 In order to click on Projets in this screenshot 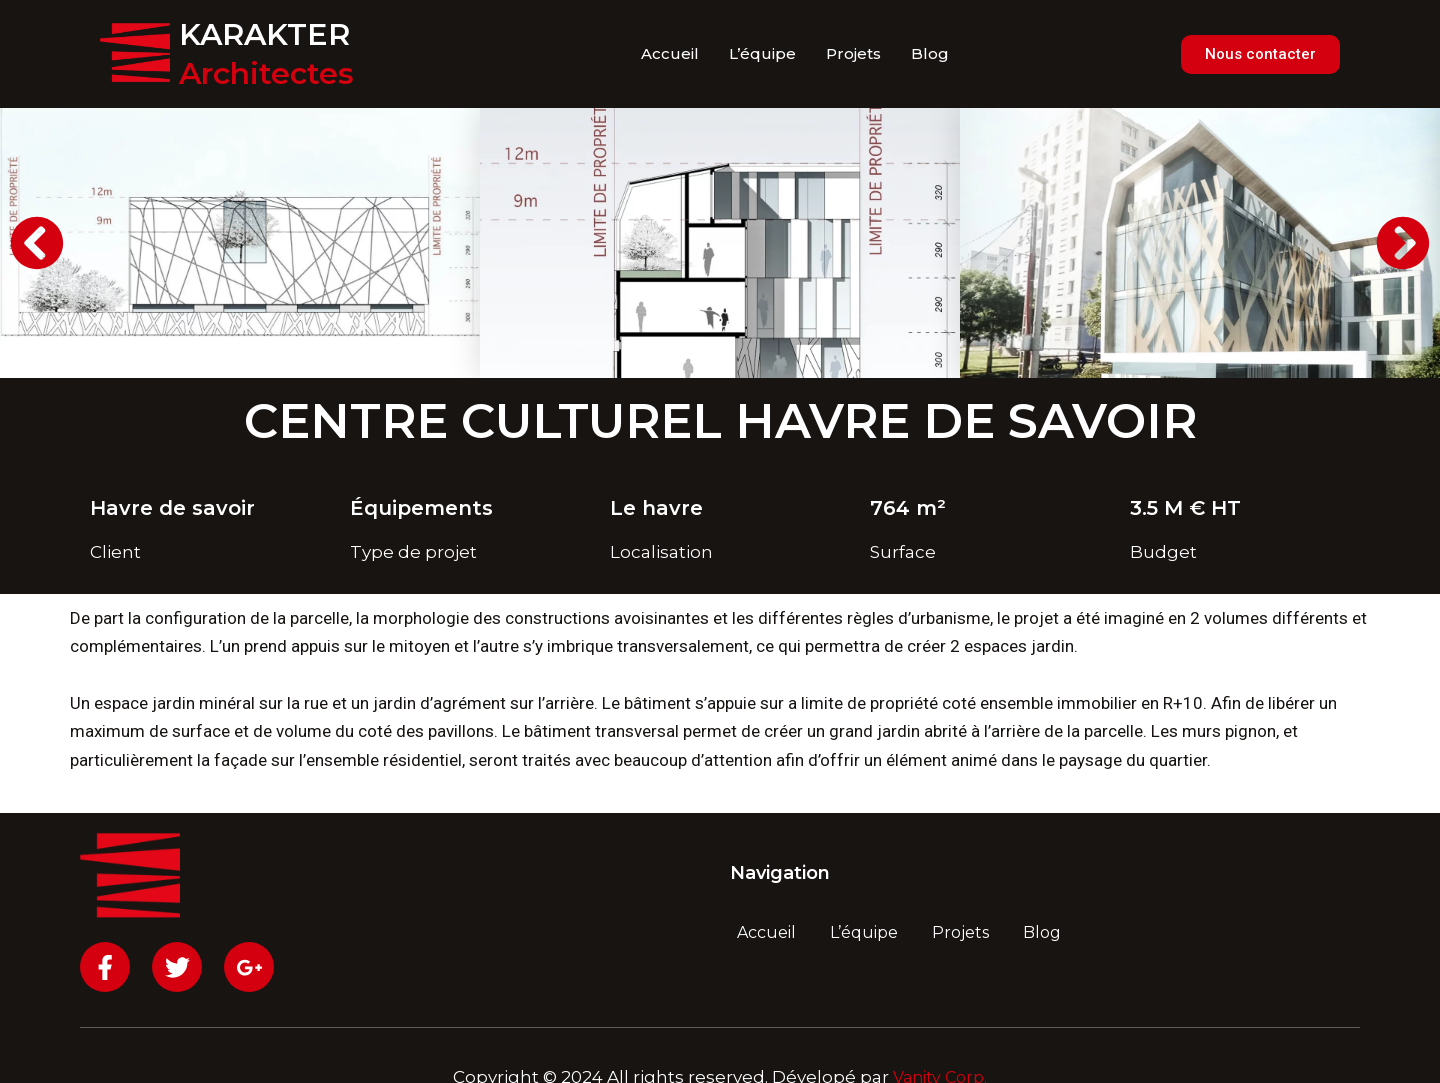, I will do `click(853, 53)`.